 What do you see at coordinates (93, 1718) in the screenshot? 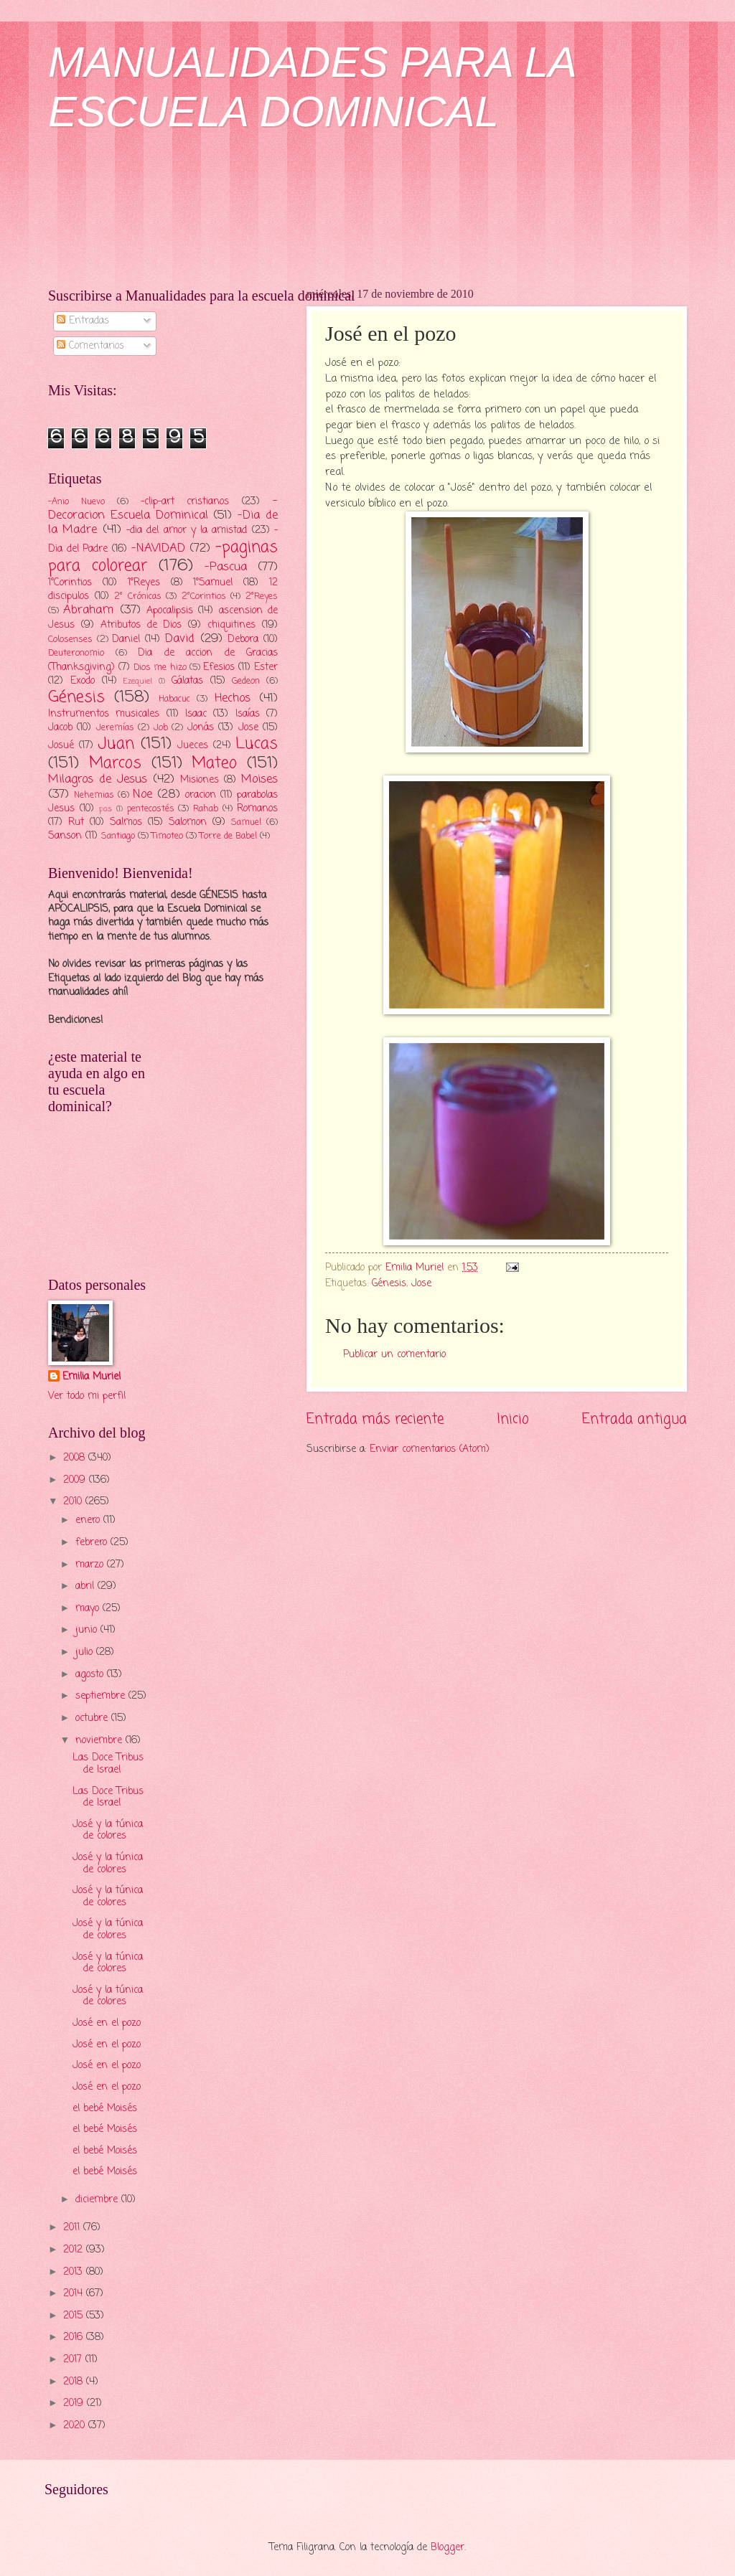
I see `octubre` at bounding box center [93, 1718].